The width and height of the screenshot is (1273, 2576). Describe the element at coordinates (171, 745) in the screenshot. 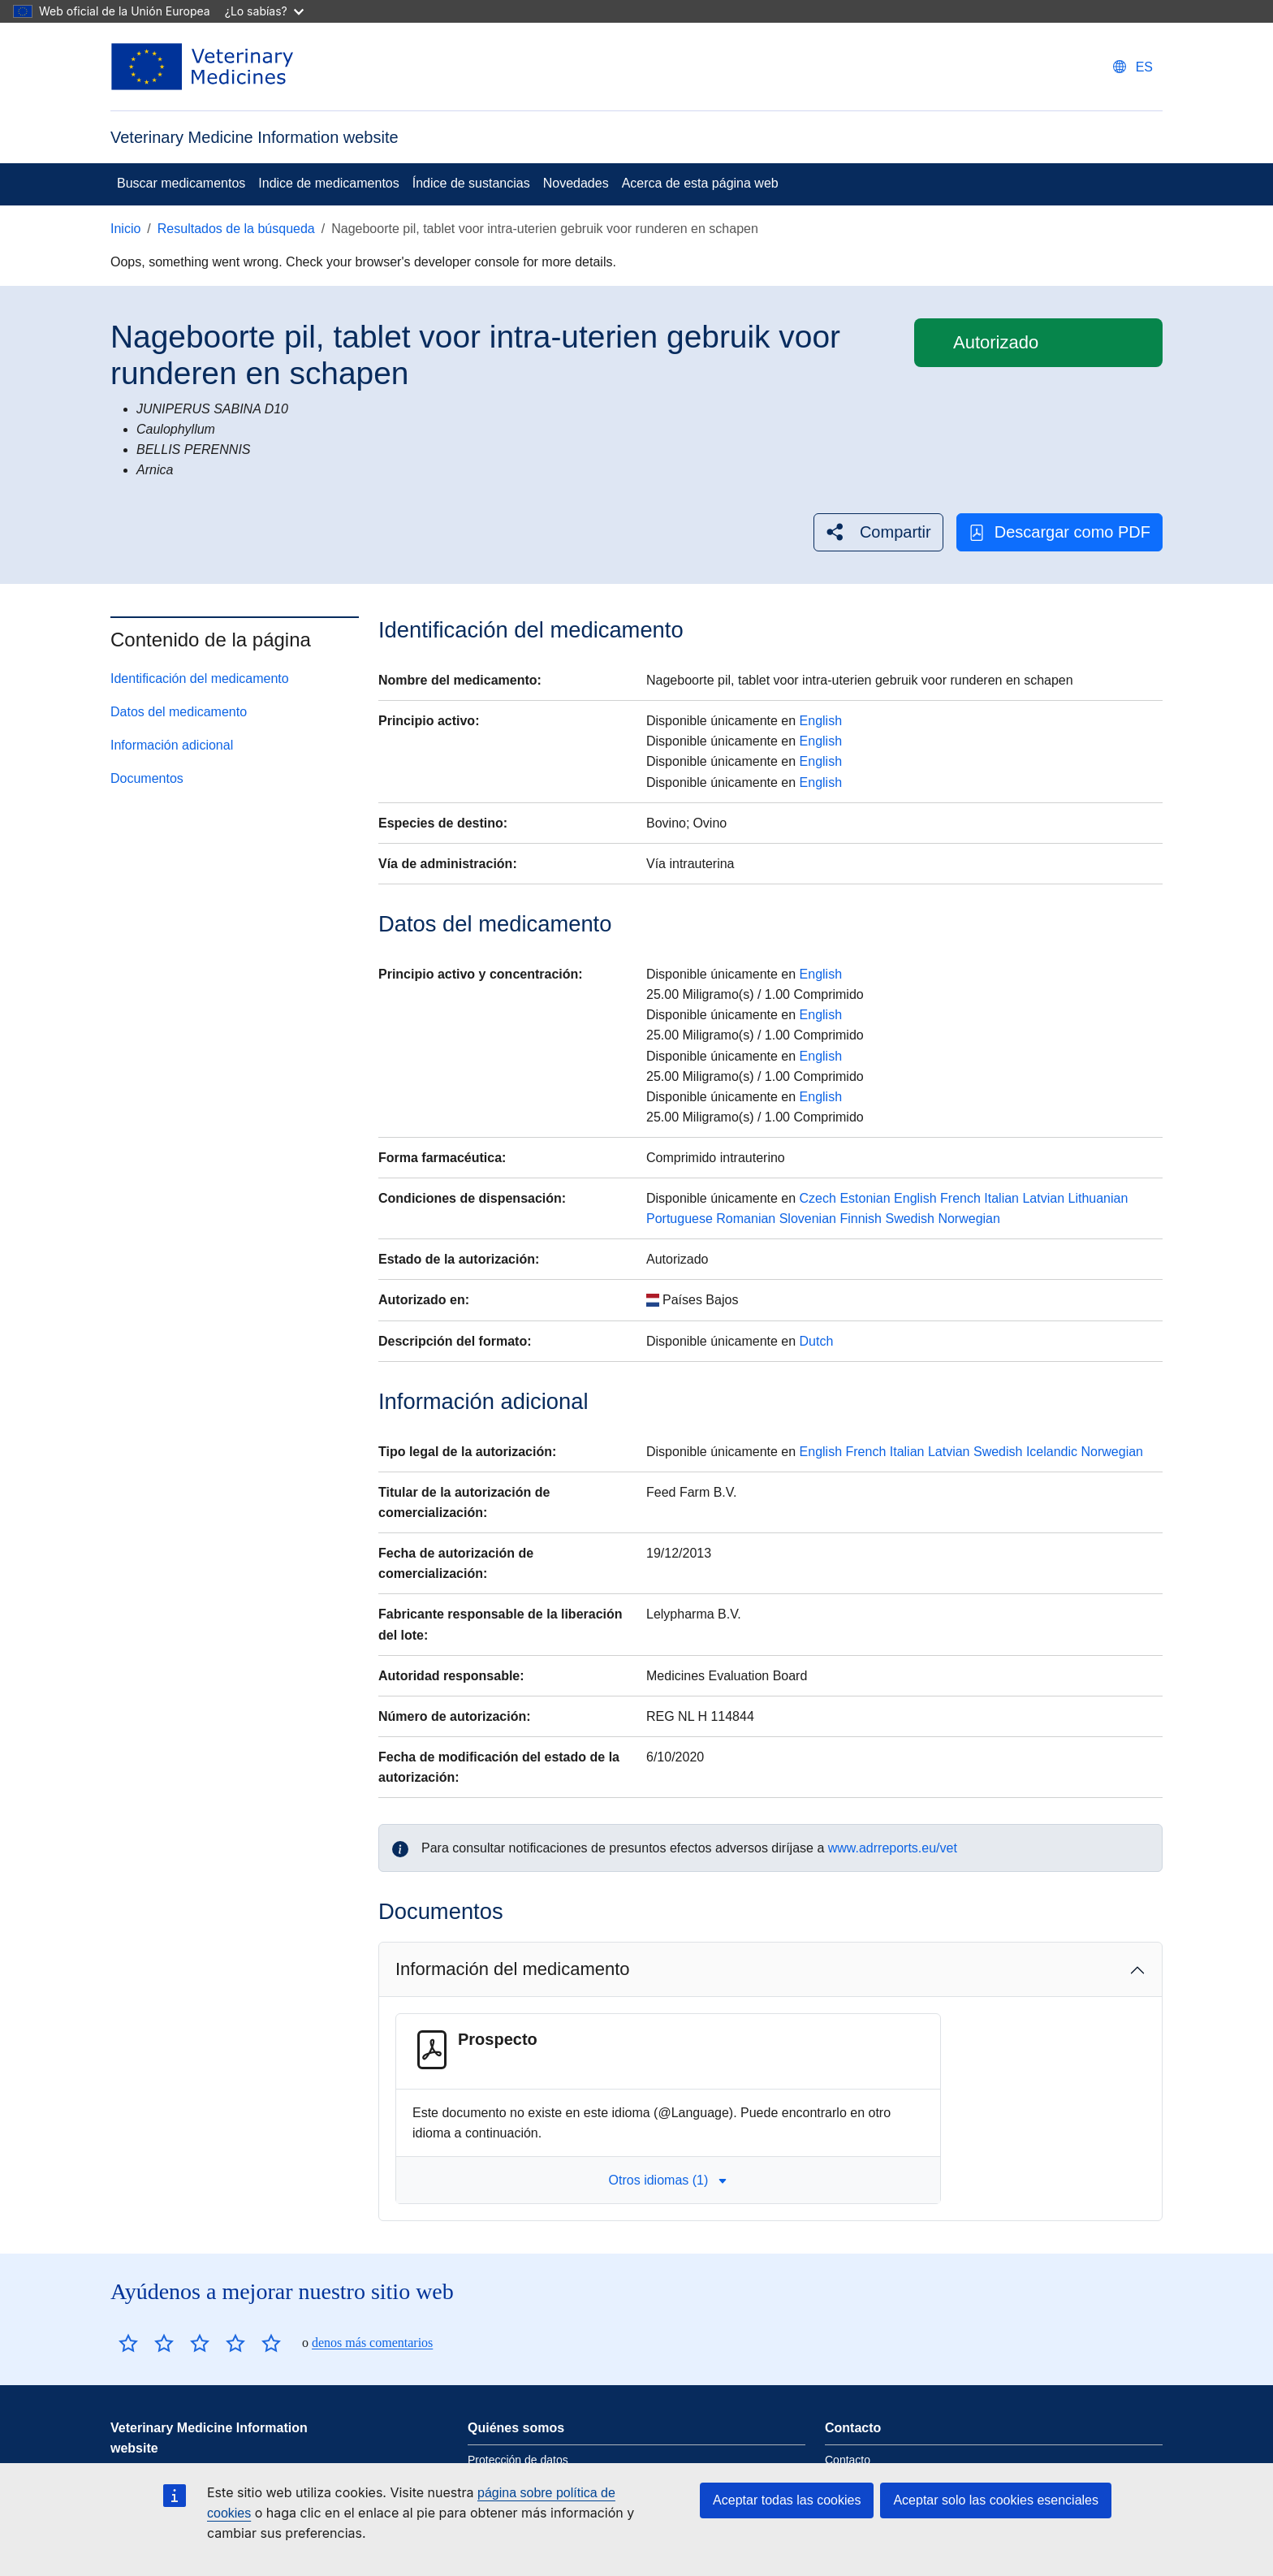

I see `Información adicional` at that location.